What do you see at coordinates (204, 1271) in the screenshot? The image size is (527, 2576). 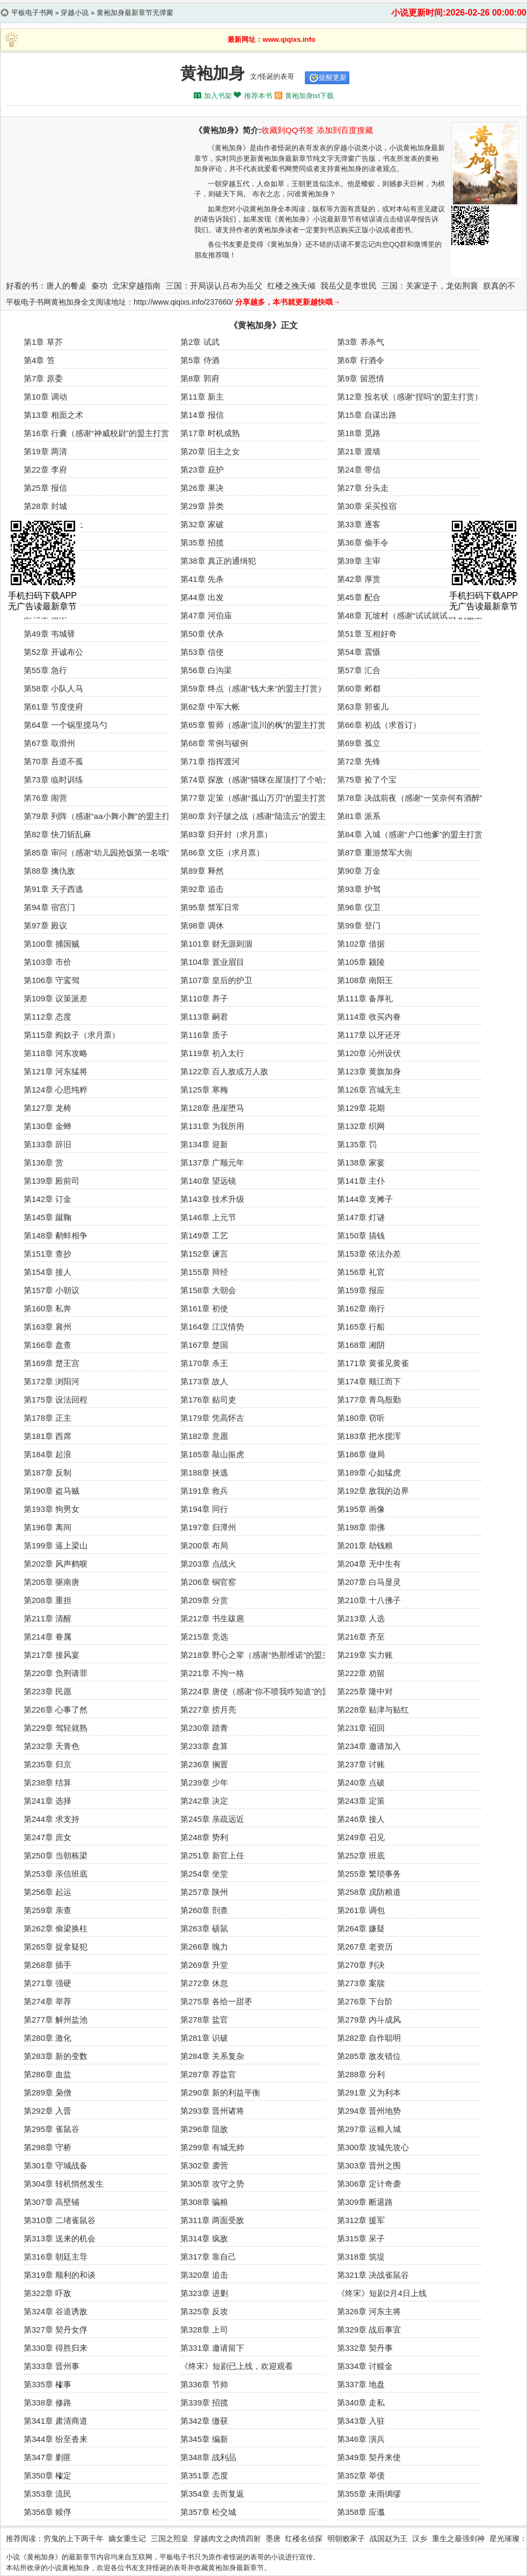 I see `第155章 辩经` at bounding box center [204, 1271].